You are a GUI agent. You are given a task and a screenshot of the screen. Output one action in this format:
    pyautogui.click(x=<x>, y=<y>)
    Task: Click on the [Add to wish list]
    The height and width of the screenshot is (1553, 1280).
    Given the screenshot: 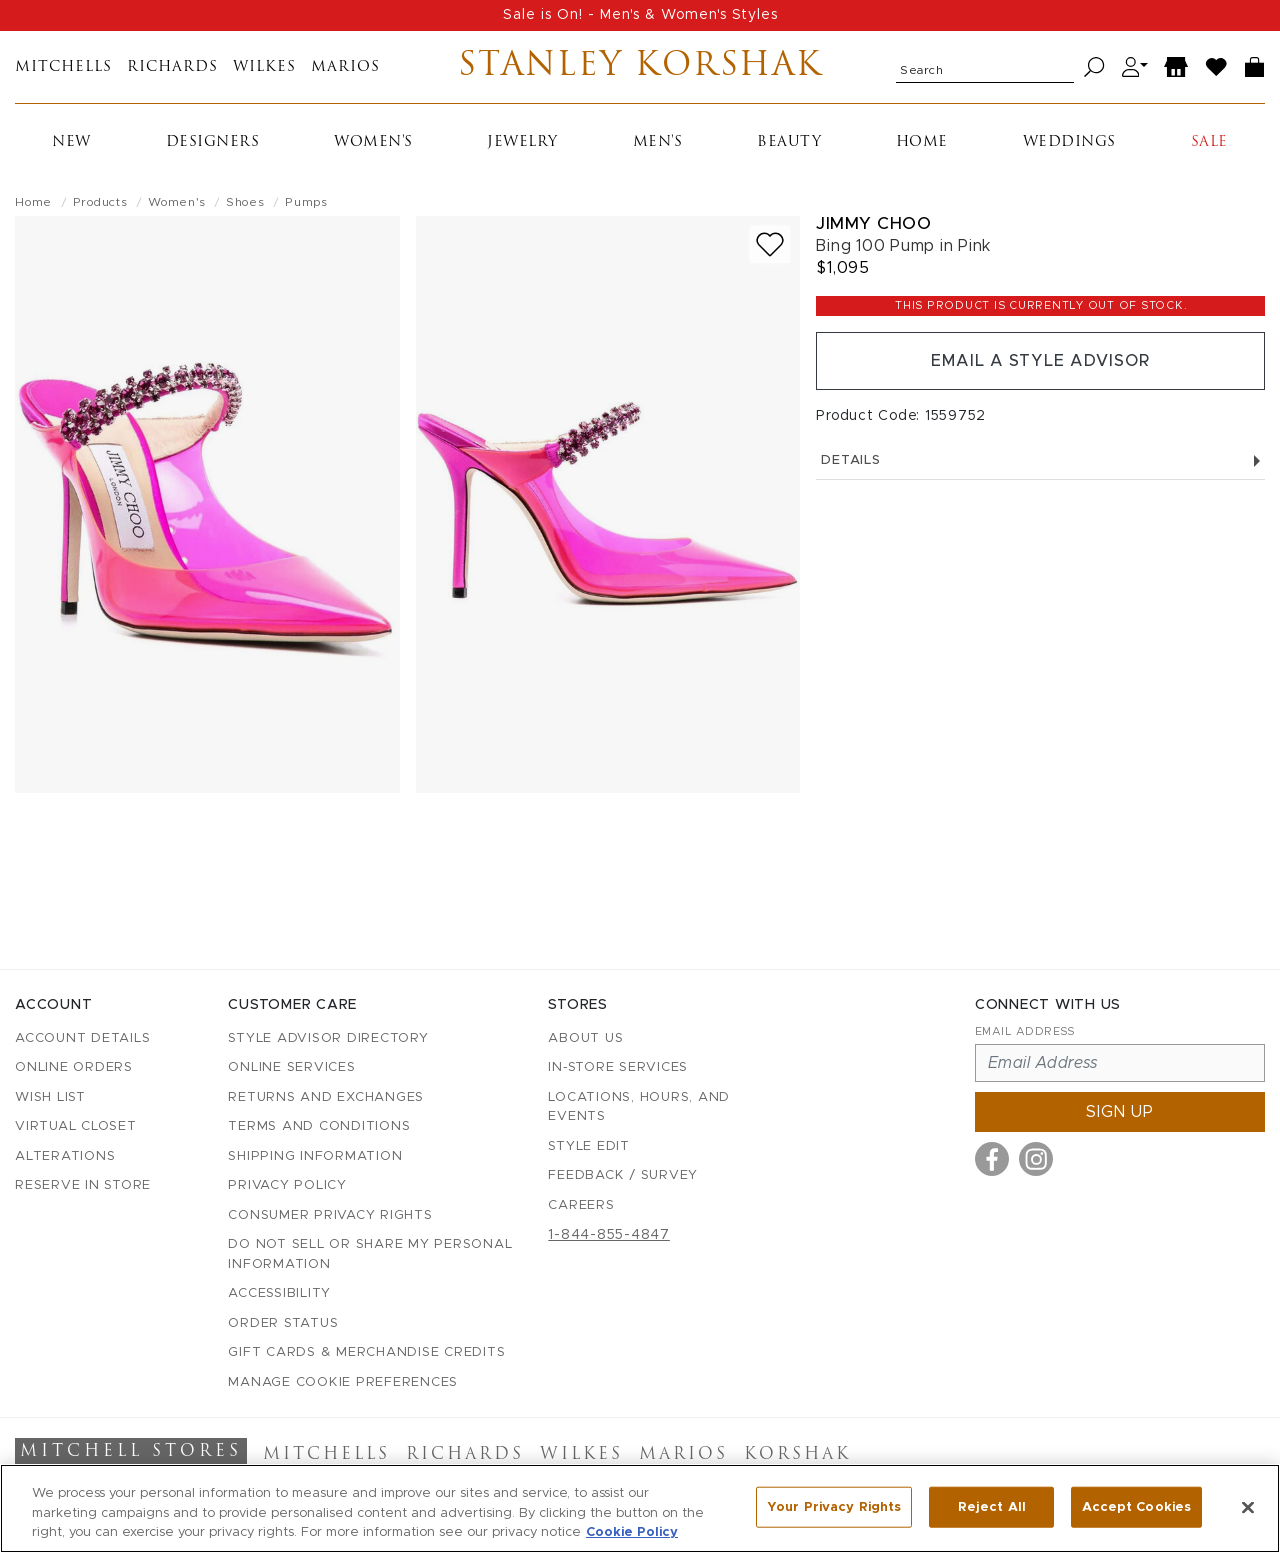 What is the action you would take?
    pyautogui.click(x=770, y=244)
    